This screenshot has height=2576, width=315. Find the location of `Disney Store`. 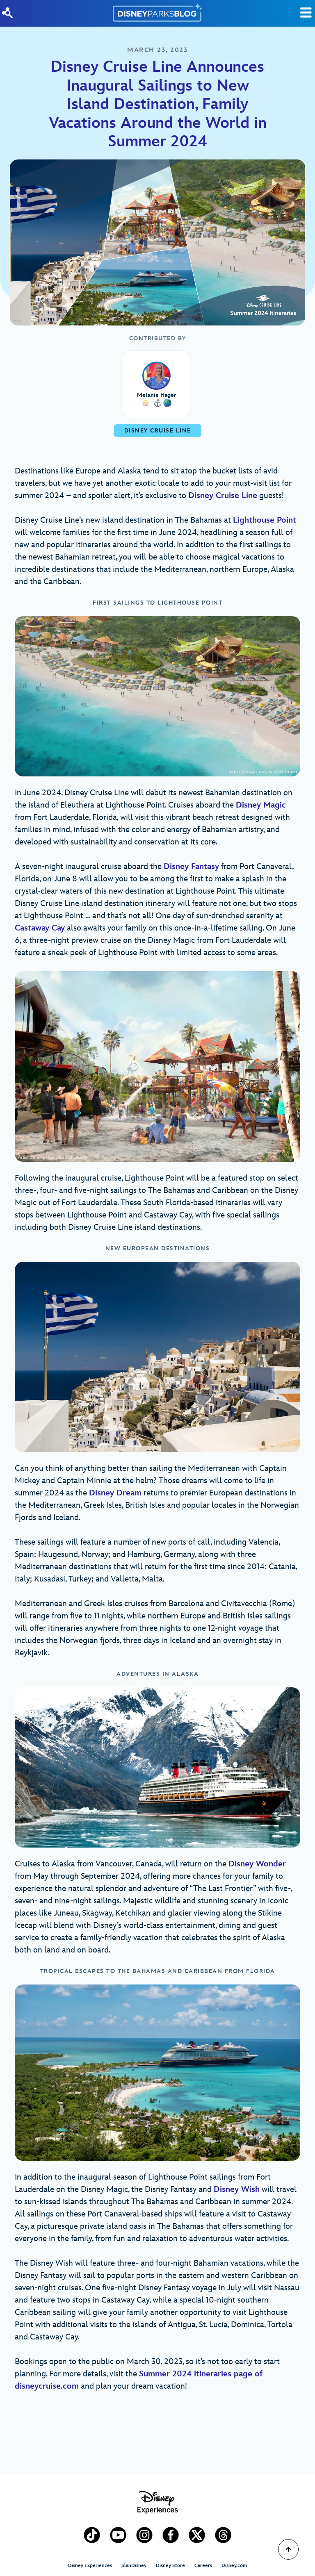

Disney Store is located at coordinates (170, 2565).